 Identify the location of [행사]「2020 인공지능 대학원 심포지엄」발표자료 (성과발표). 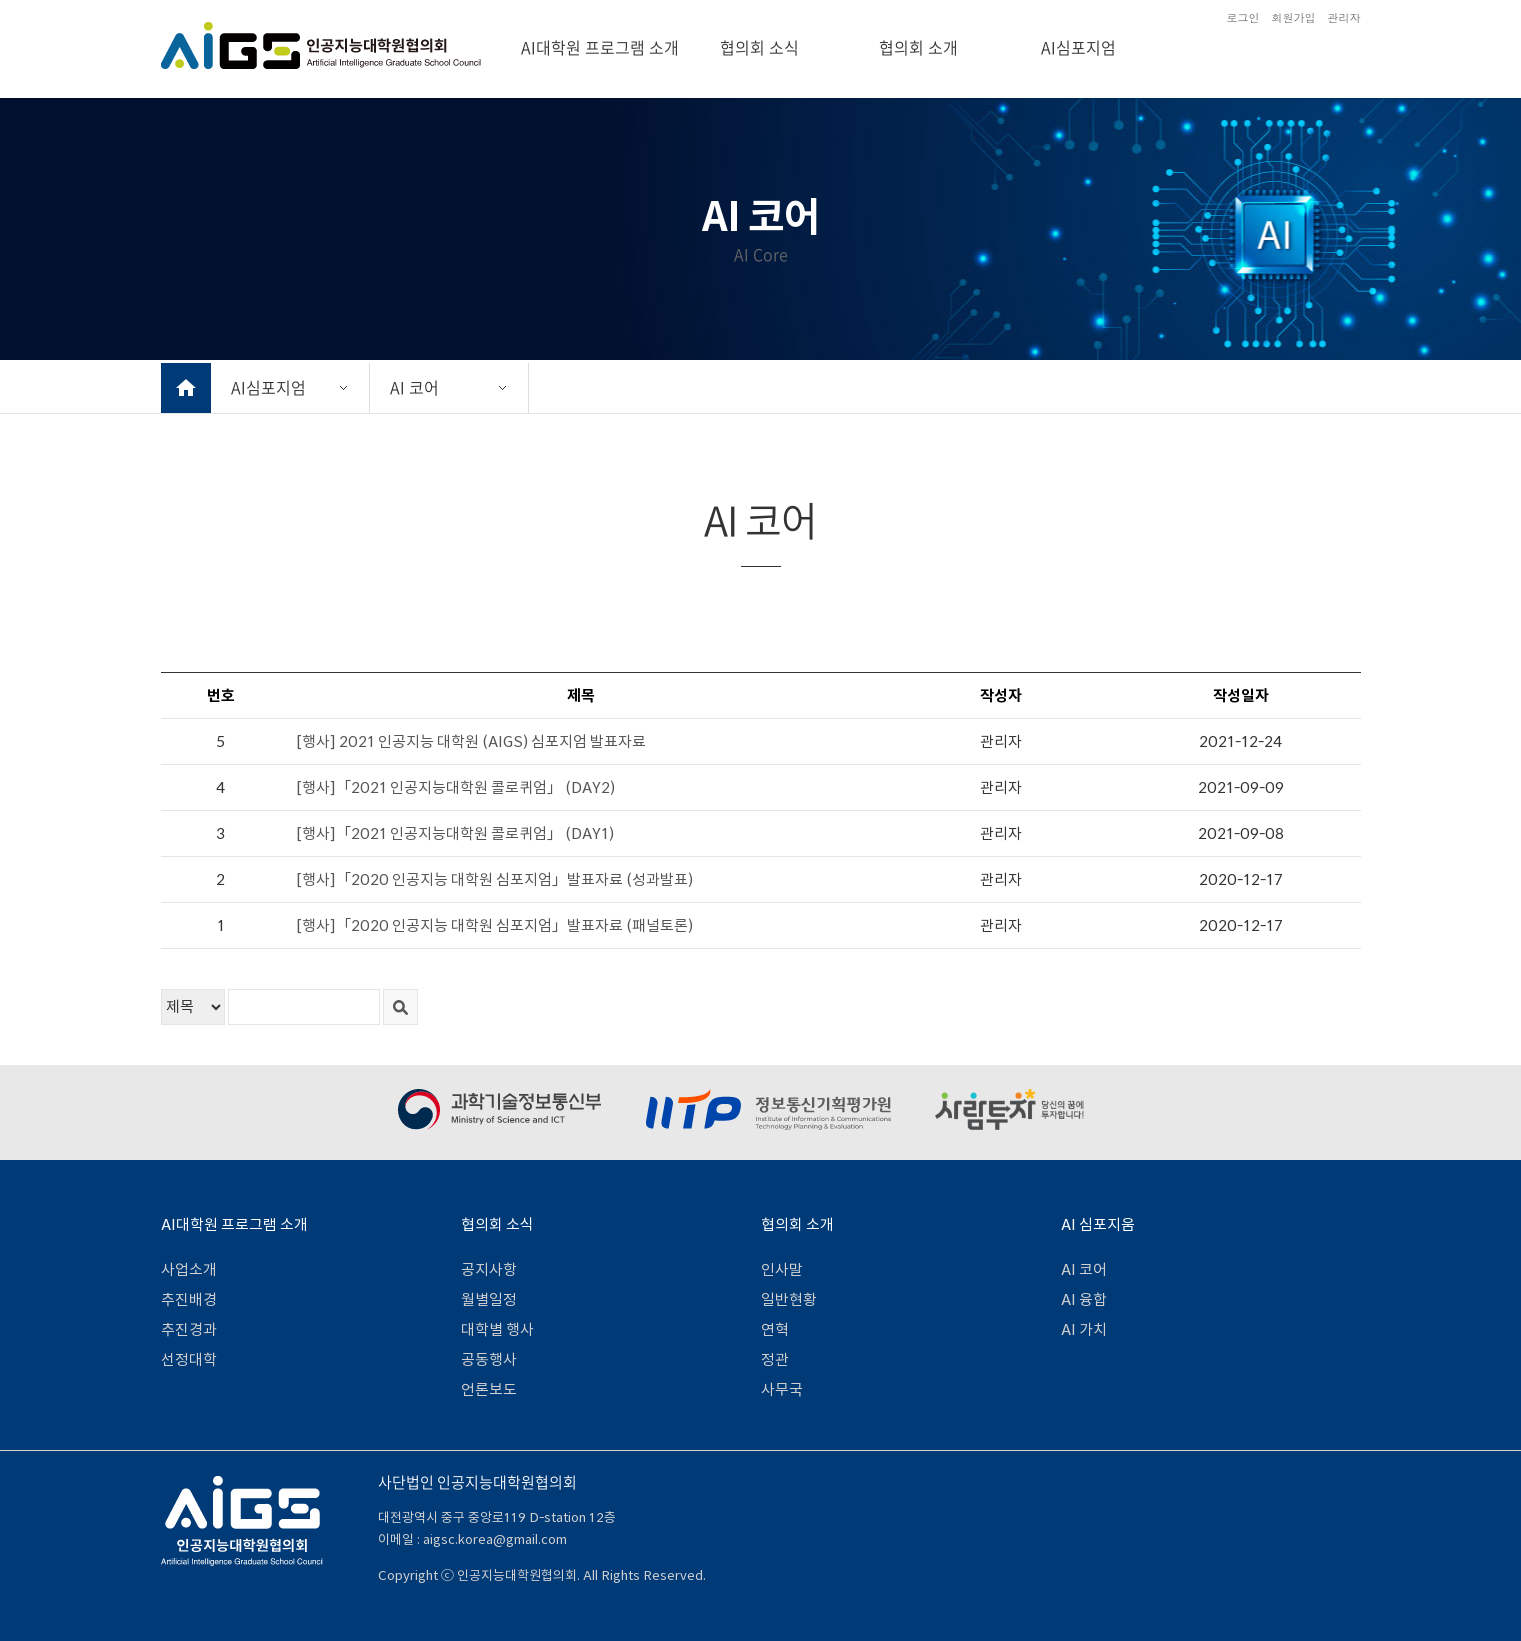
(494, 879).